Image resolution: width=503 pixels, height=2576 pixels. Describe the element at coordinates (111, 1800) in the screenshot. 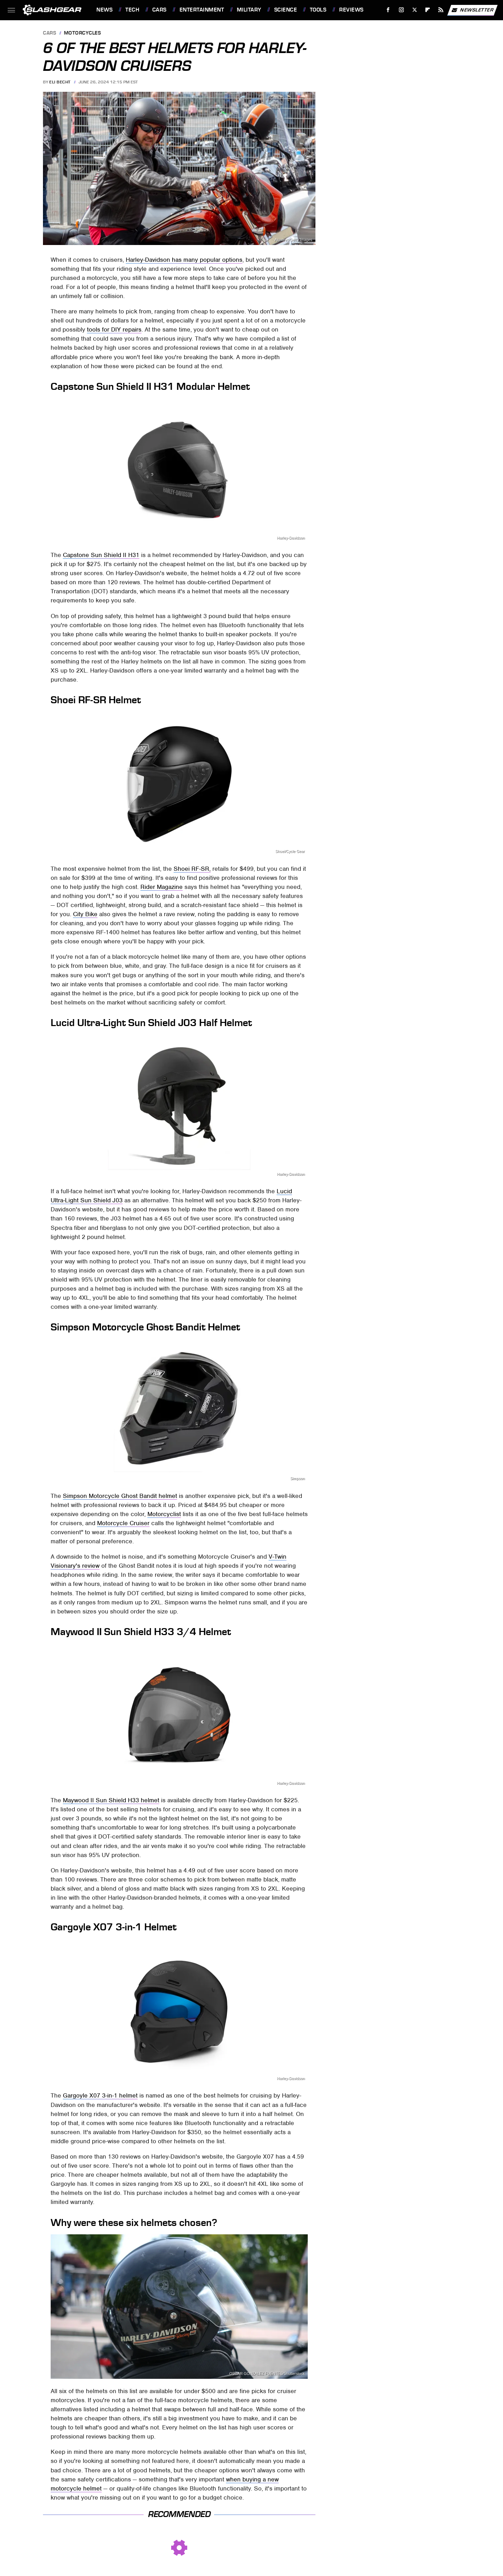

I see `Maywood II Sun Shield H33 helmet` at that location.